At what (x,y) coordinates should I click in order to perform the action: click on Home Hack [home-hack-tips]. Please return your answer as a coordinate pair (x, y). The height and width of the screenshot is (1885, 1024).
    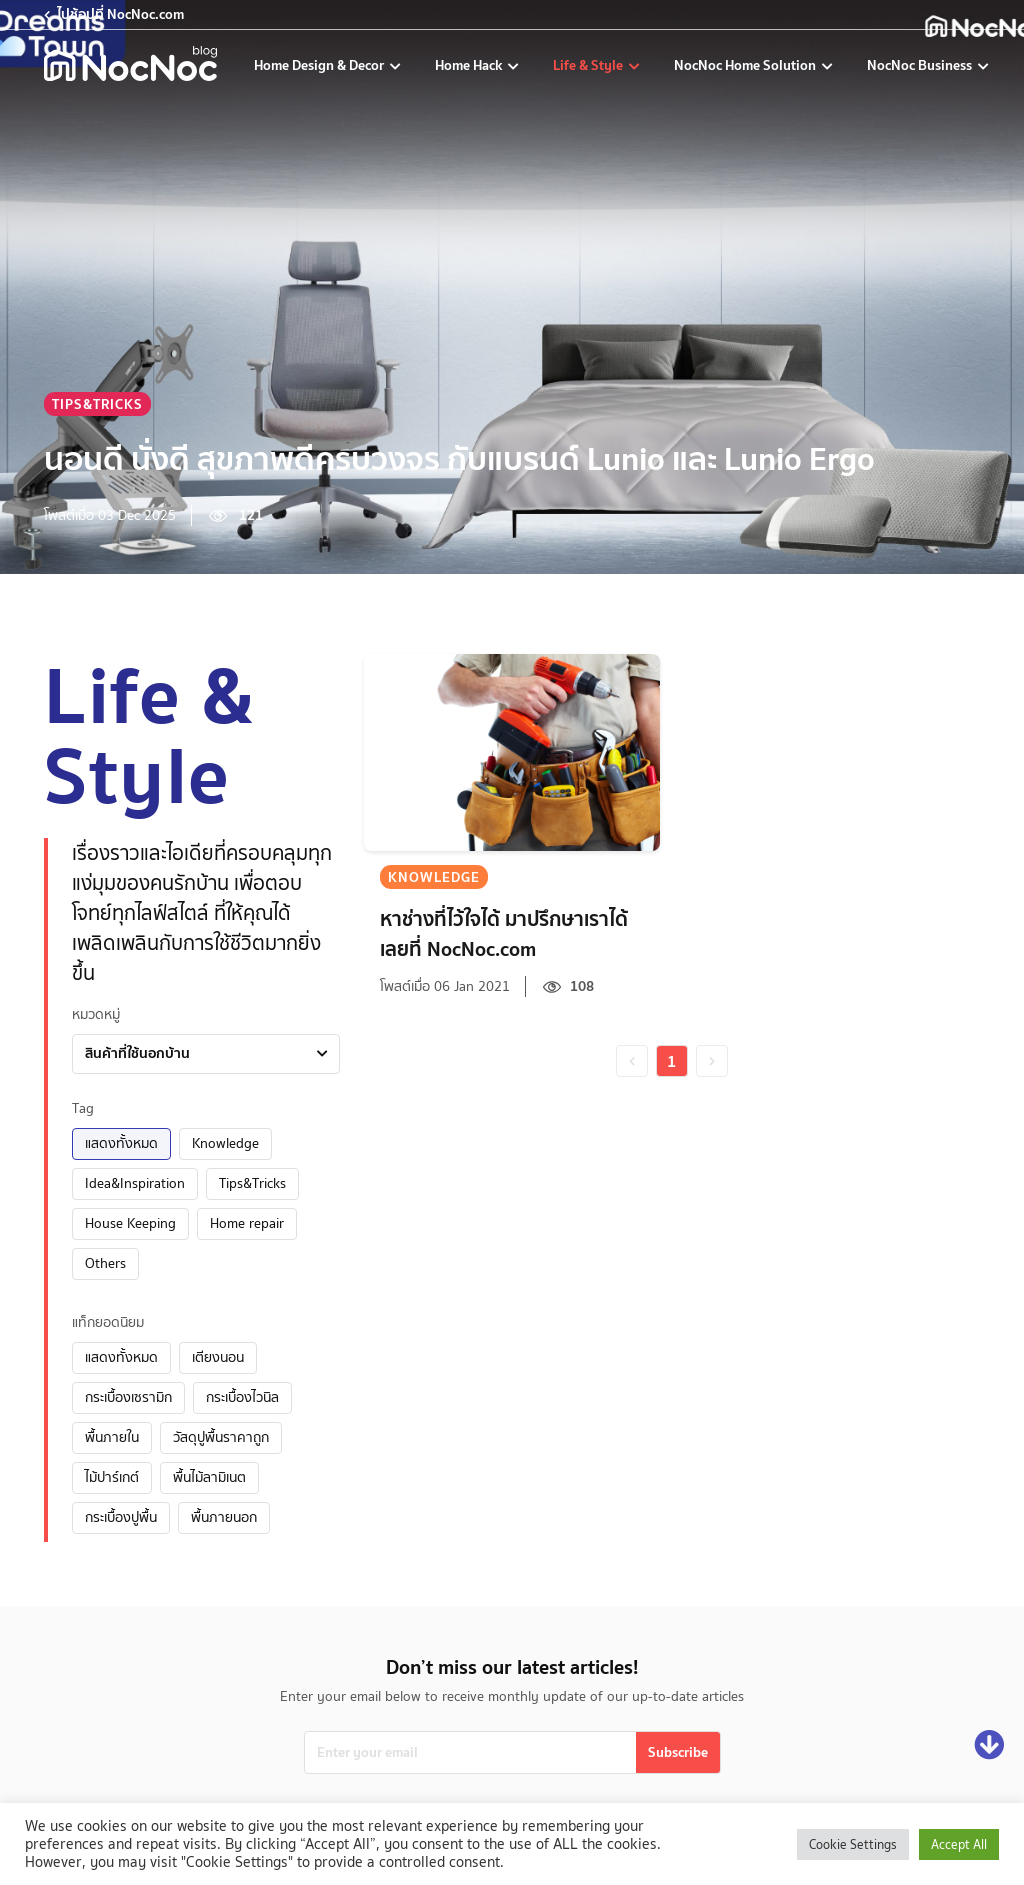
    Looking at the image, I should click on (470, 65).